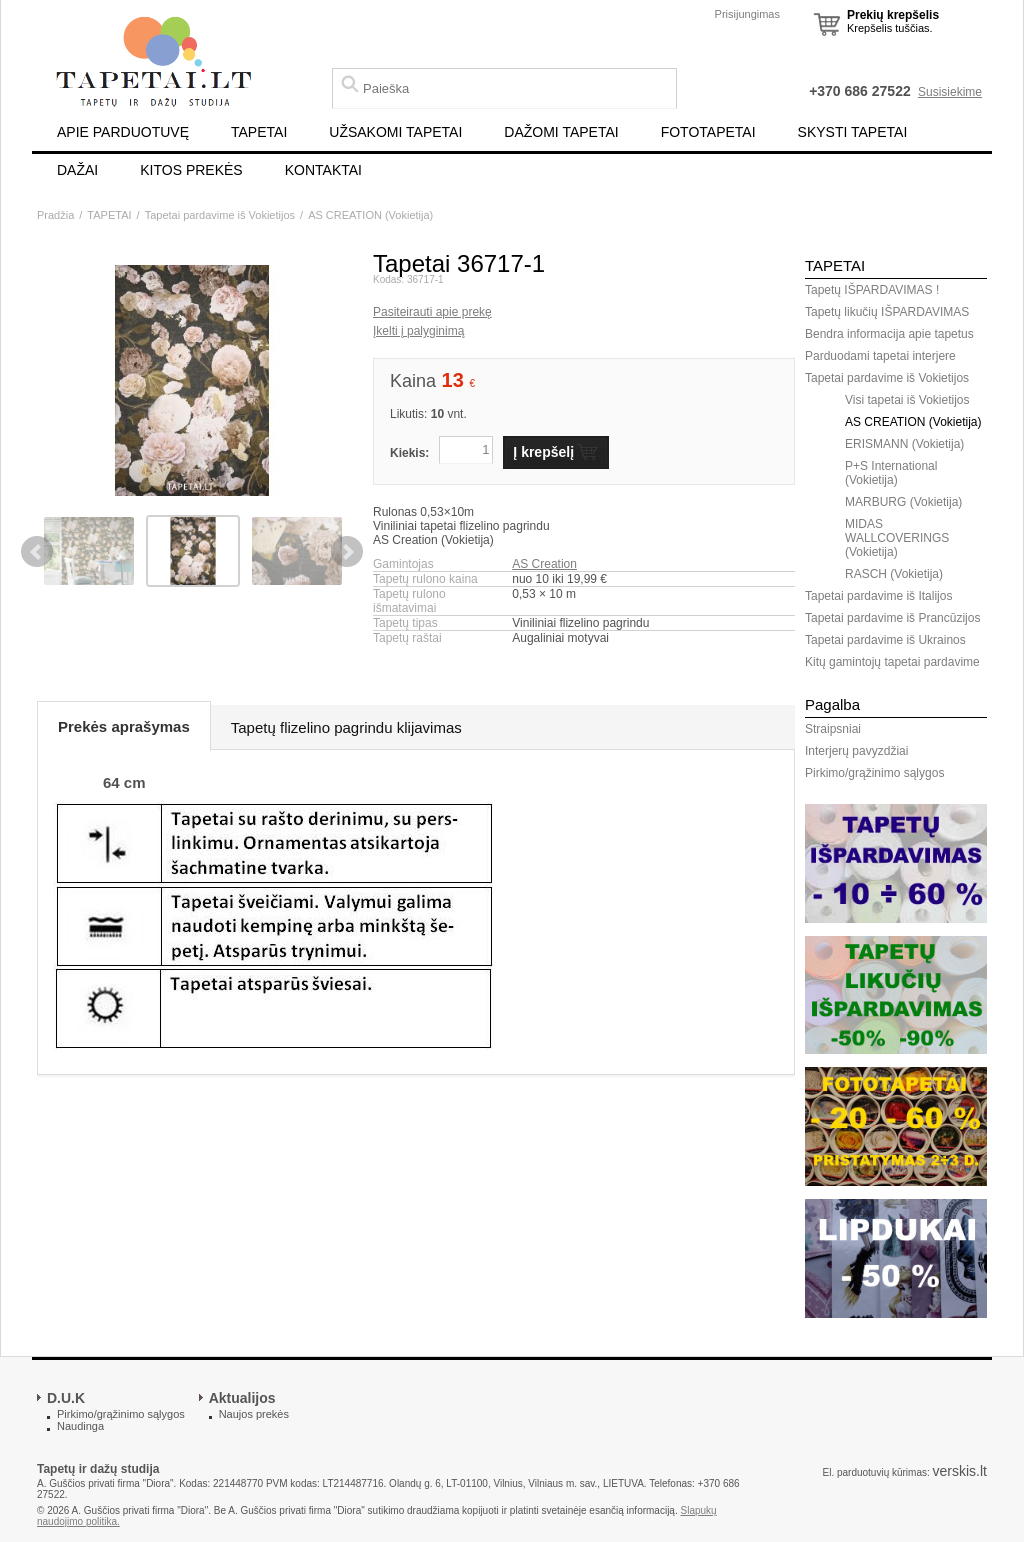 This screenshot has width=1024, height=1542. I want to click on Naudinga, so click(80, 1426).